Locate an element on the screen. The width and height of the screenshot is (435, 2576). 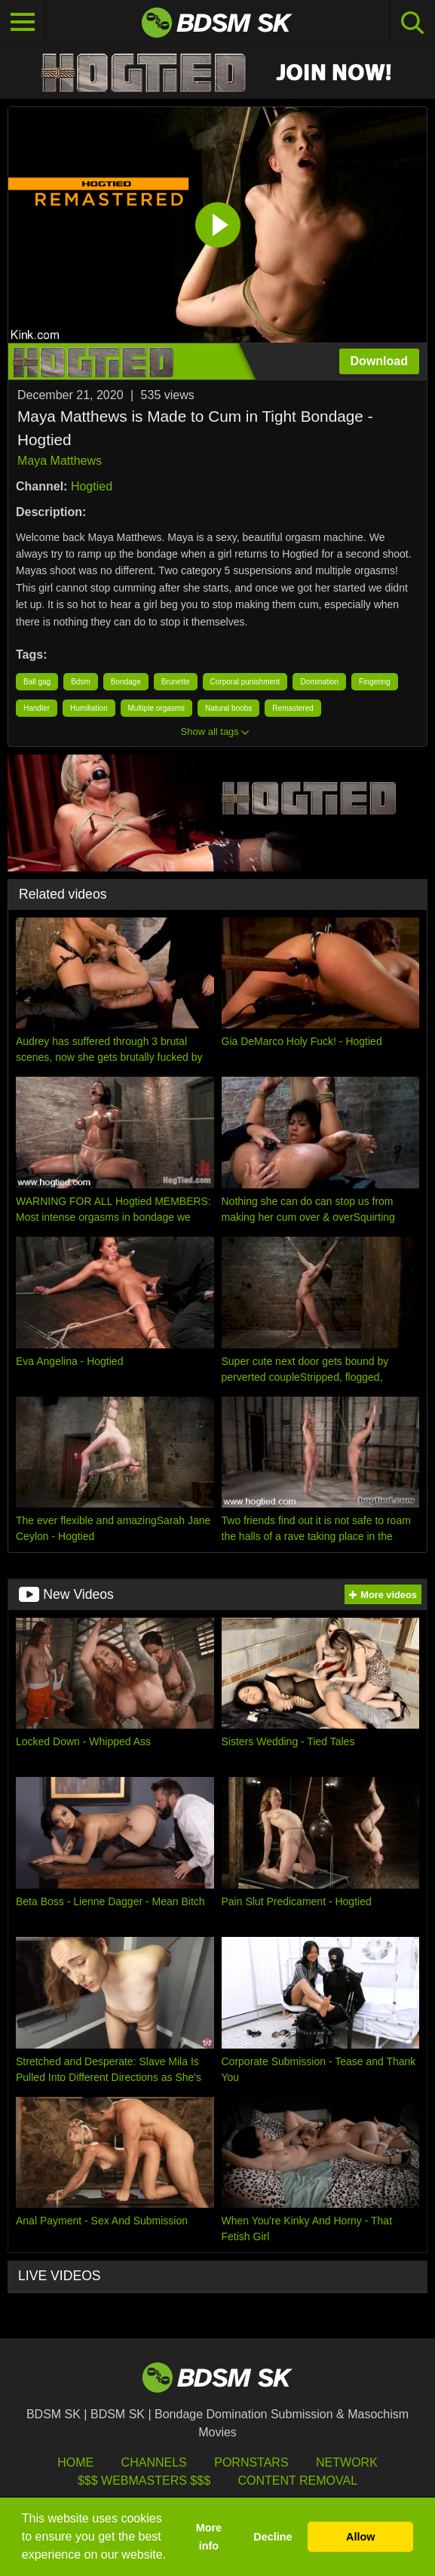
Humiliation is located at coordinates (88, 708).